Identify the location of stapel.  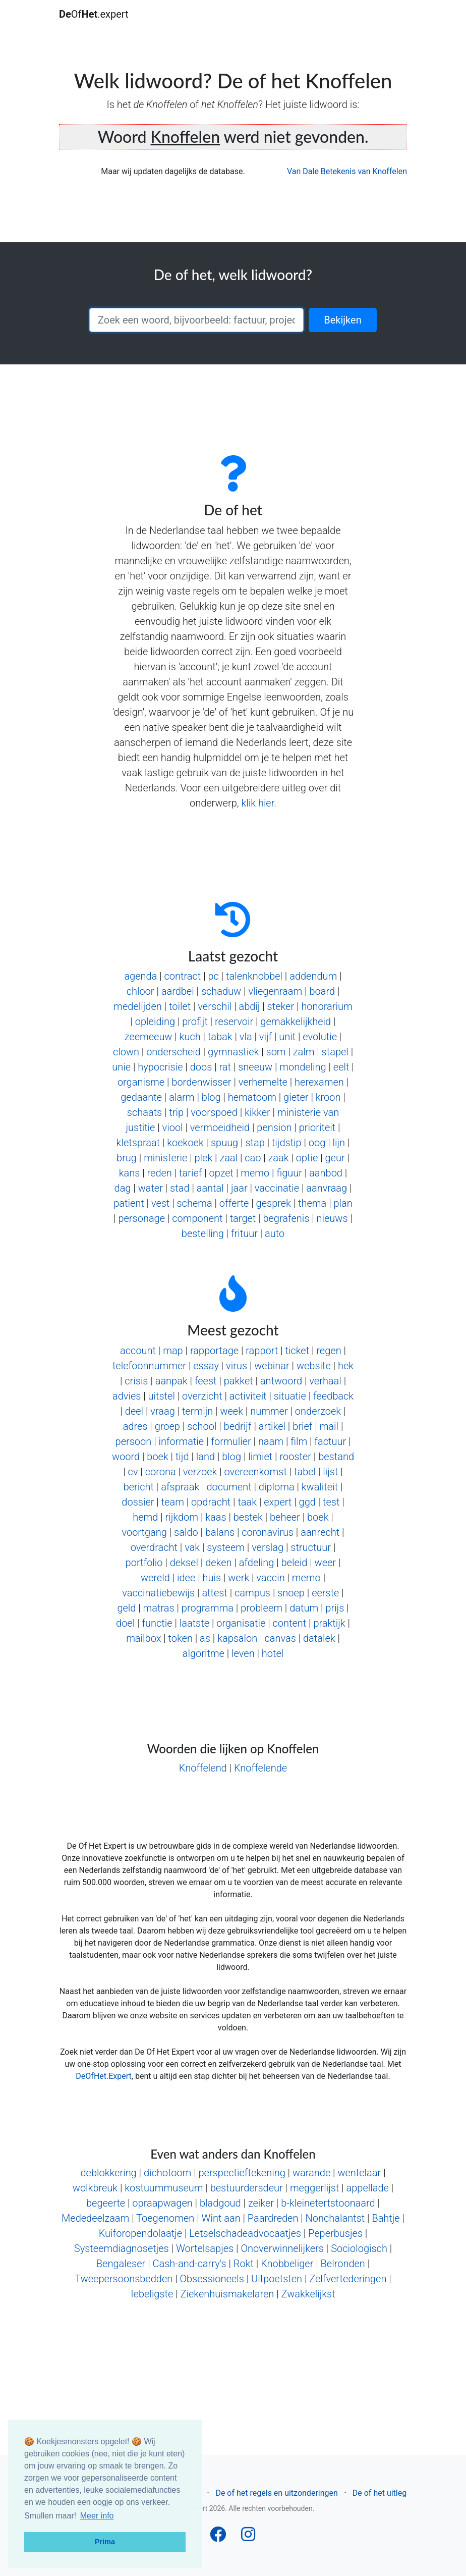
(335, 1052).